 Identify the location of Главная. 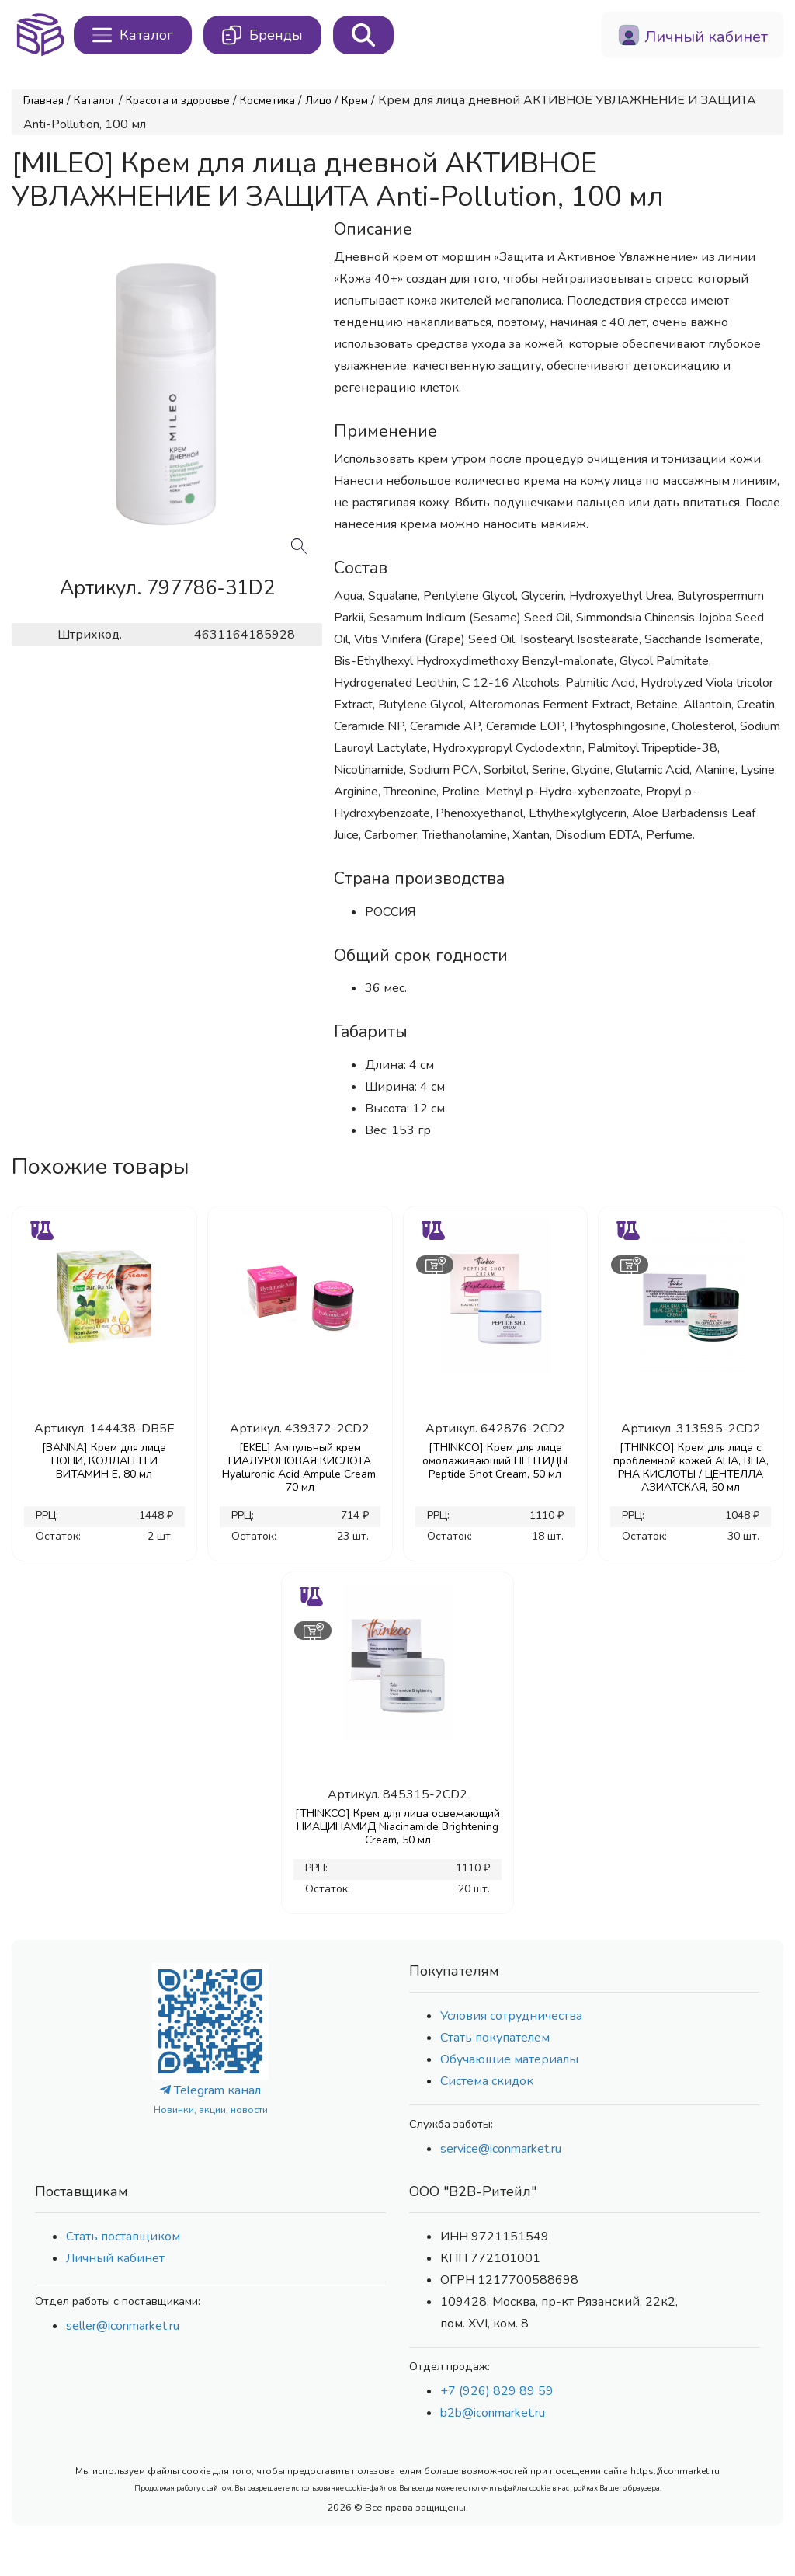
(43, 100).